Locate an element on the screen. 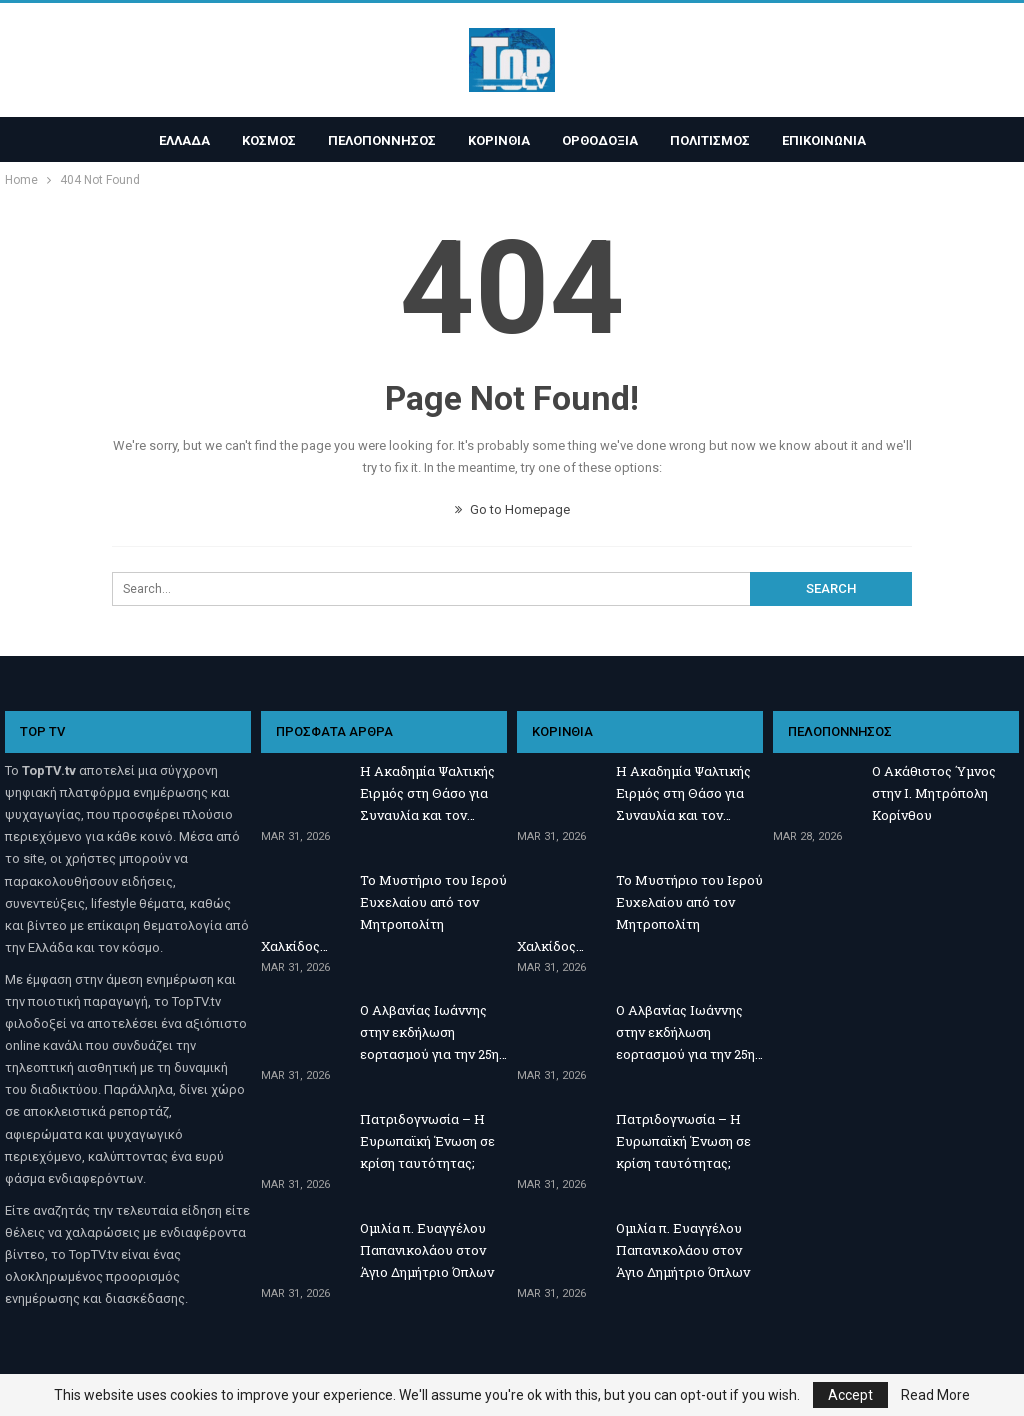 The image size is (1024, 1416). Ομιλία π. Ευαγγέλου Παπανικολάου στον Άγιο Δημήτριο Όπλων is located at coordinates (427, 1250).